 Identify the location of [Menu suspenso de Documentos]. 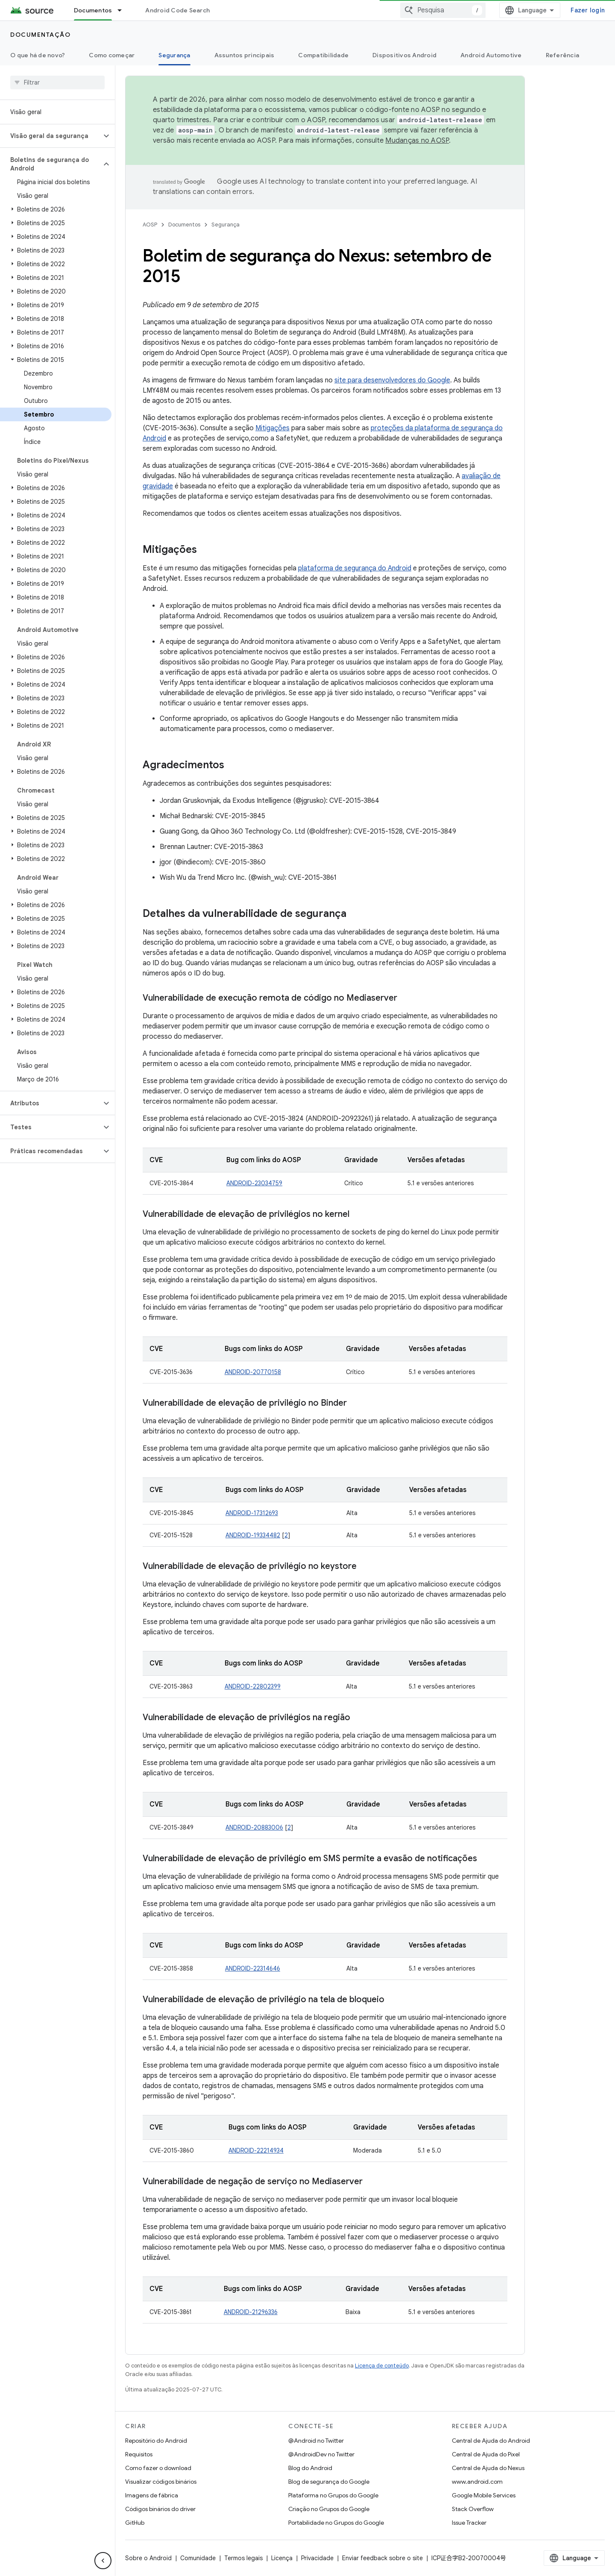
(123, 10).